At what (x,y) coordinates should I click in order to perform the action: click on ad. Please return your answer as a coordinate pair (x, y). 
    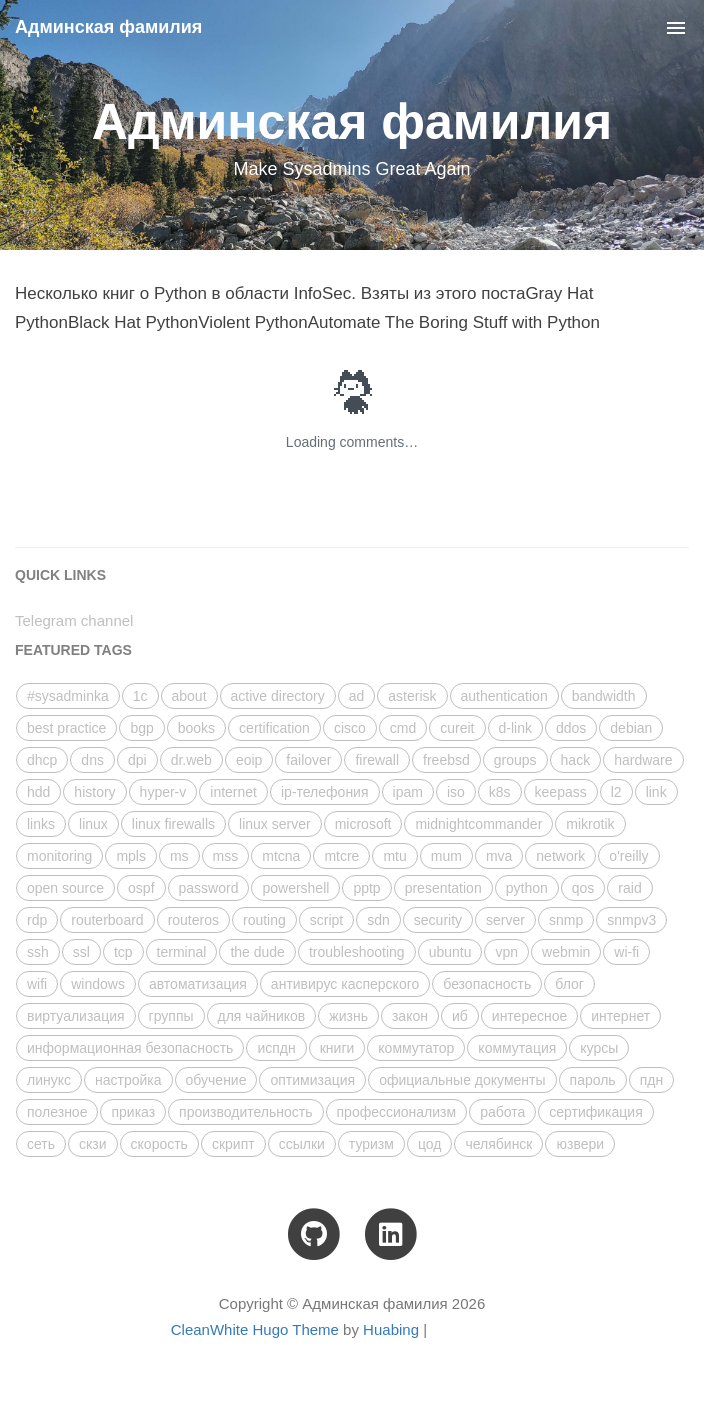
    Looking at the image, I should click on (357, 696).